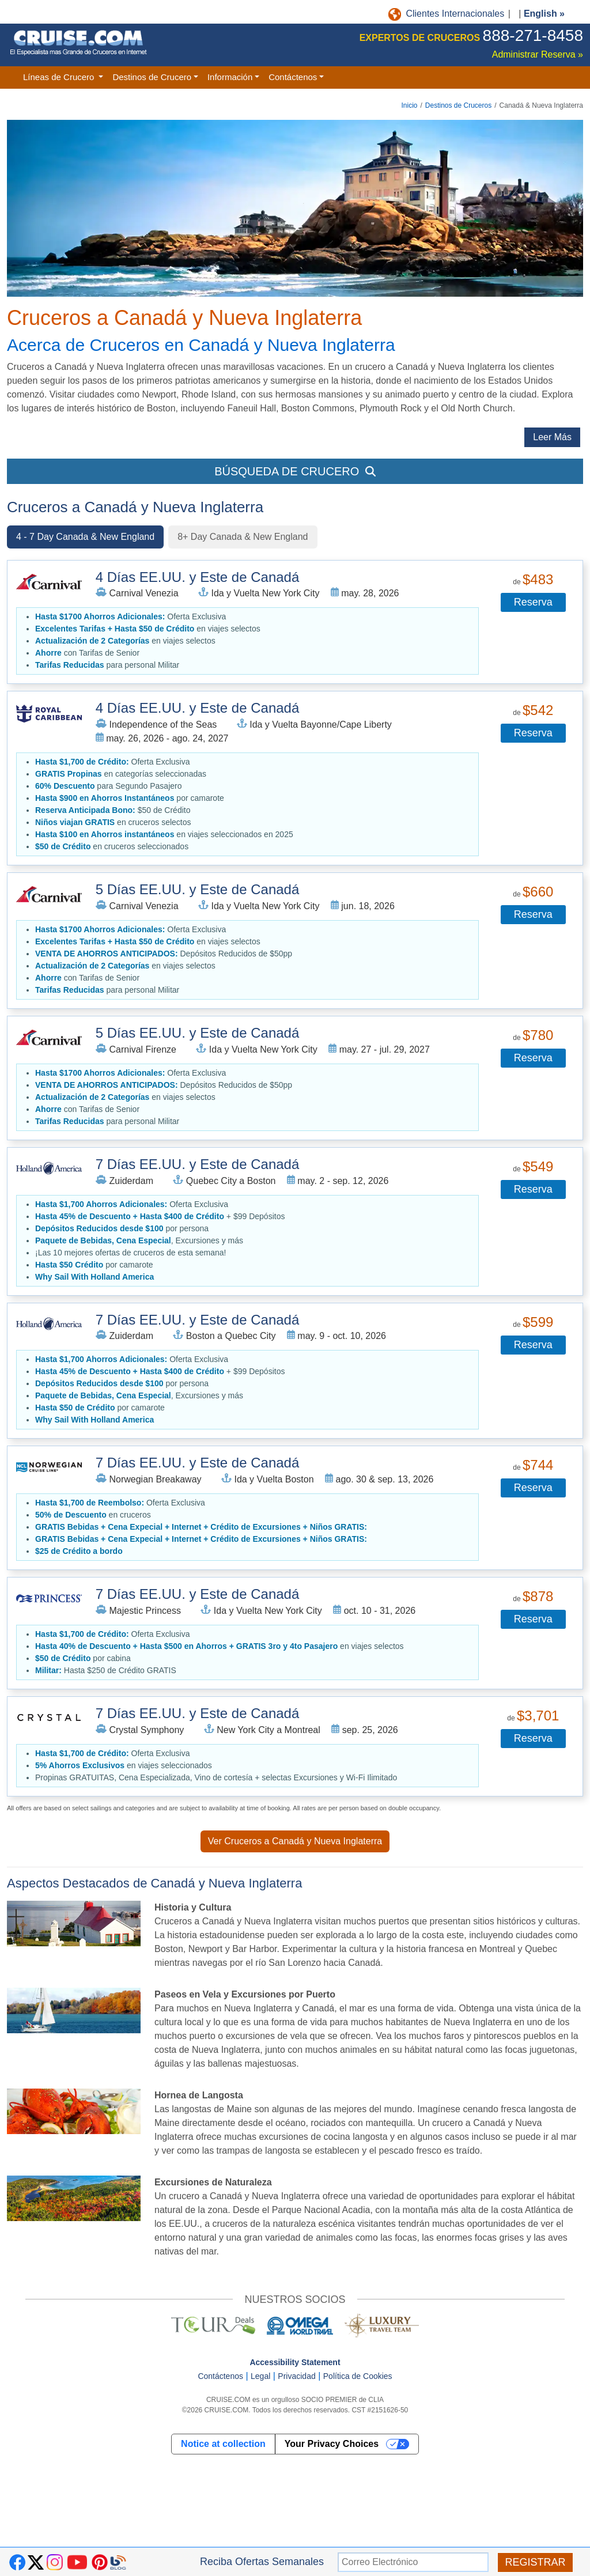 The width and height of the screenshot is (590, 2576). Describe the element at coordinates (112, 810) in the screenshot. I see `$50 de Crédito [button]` at that location.